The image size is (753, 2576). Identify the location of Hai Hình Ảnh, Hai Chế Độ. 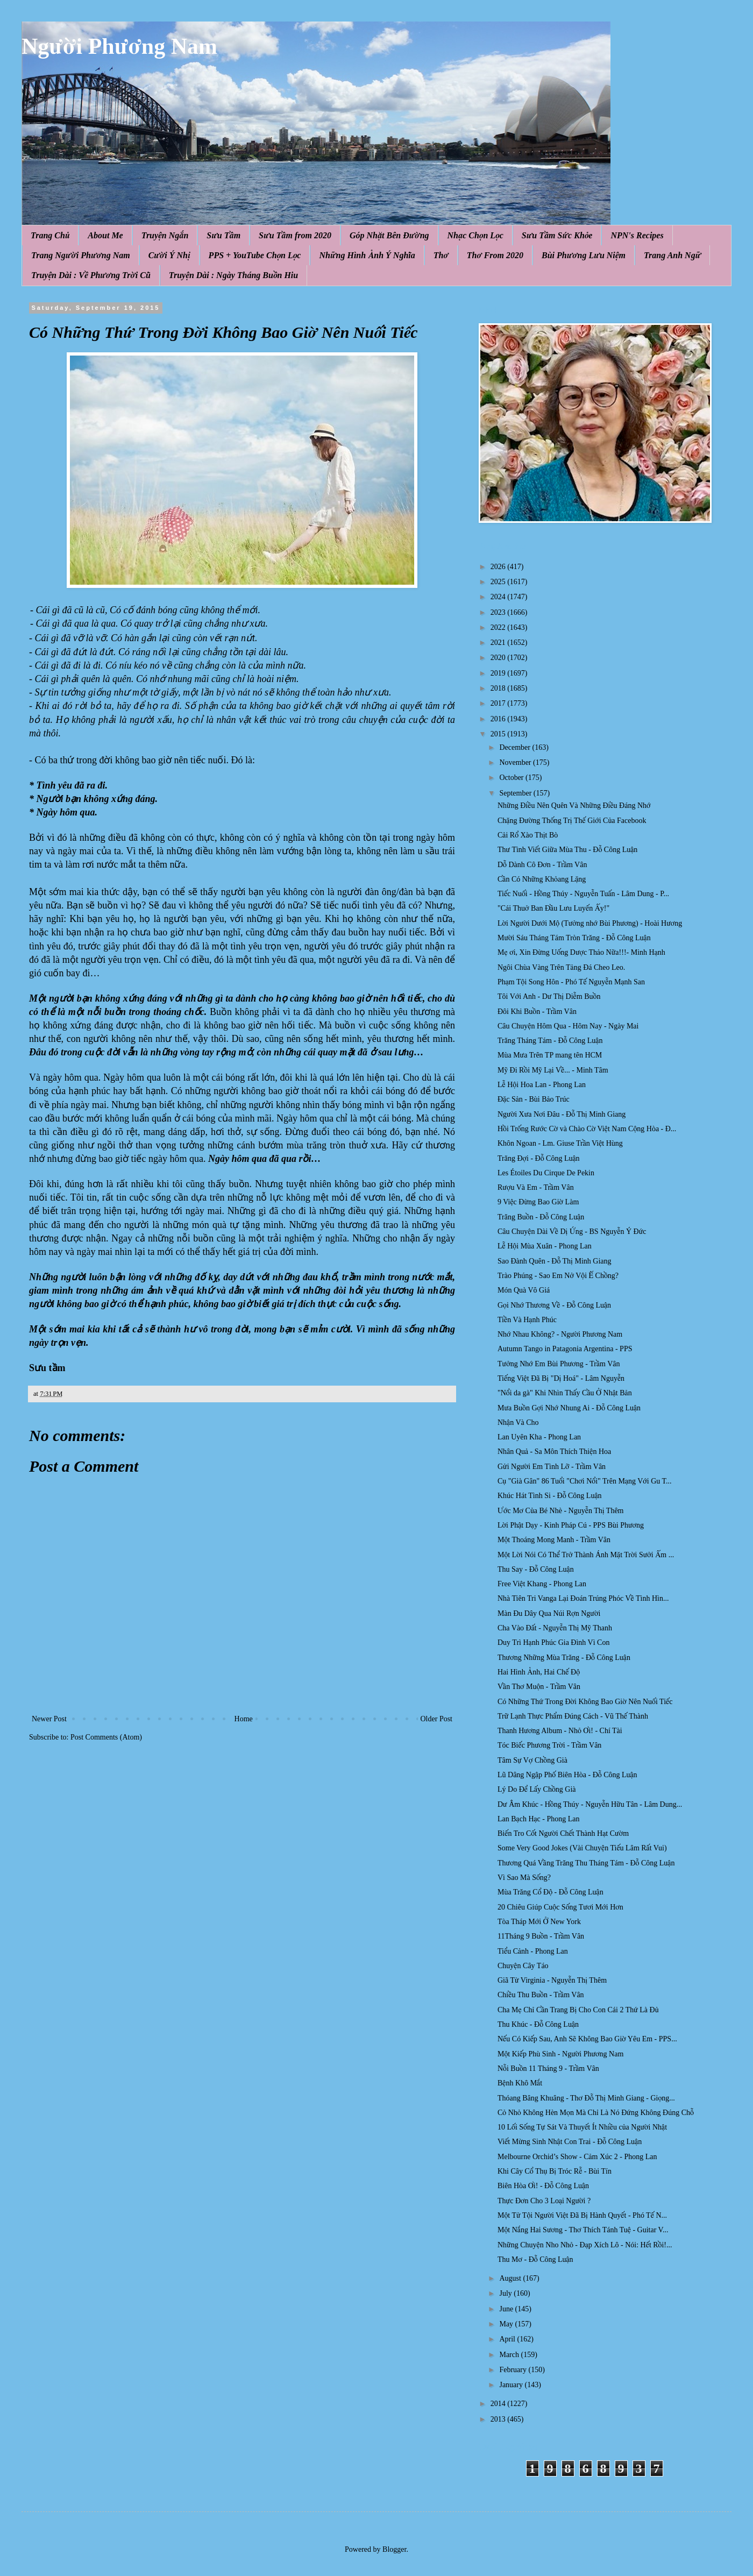
(539, 1672).